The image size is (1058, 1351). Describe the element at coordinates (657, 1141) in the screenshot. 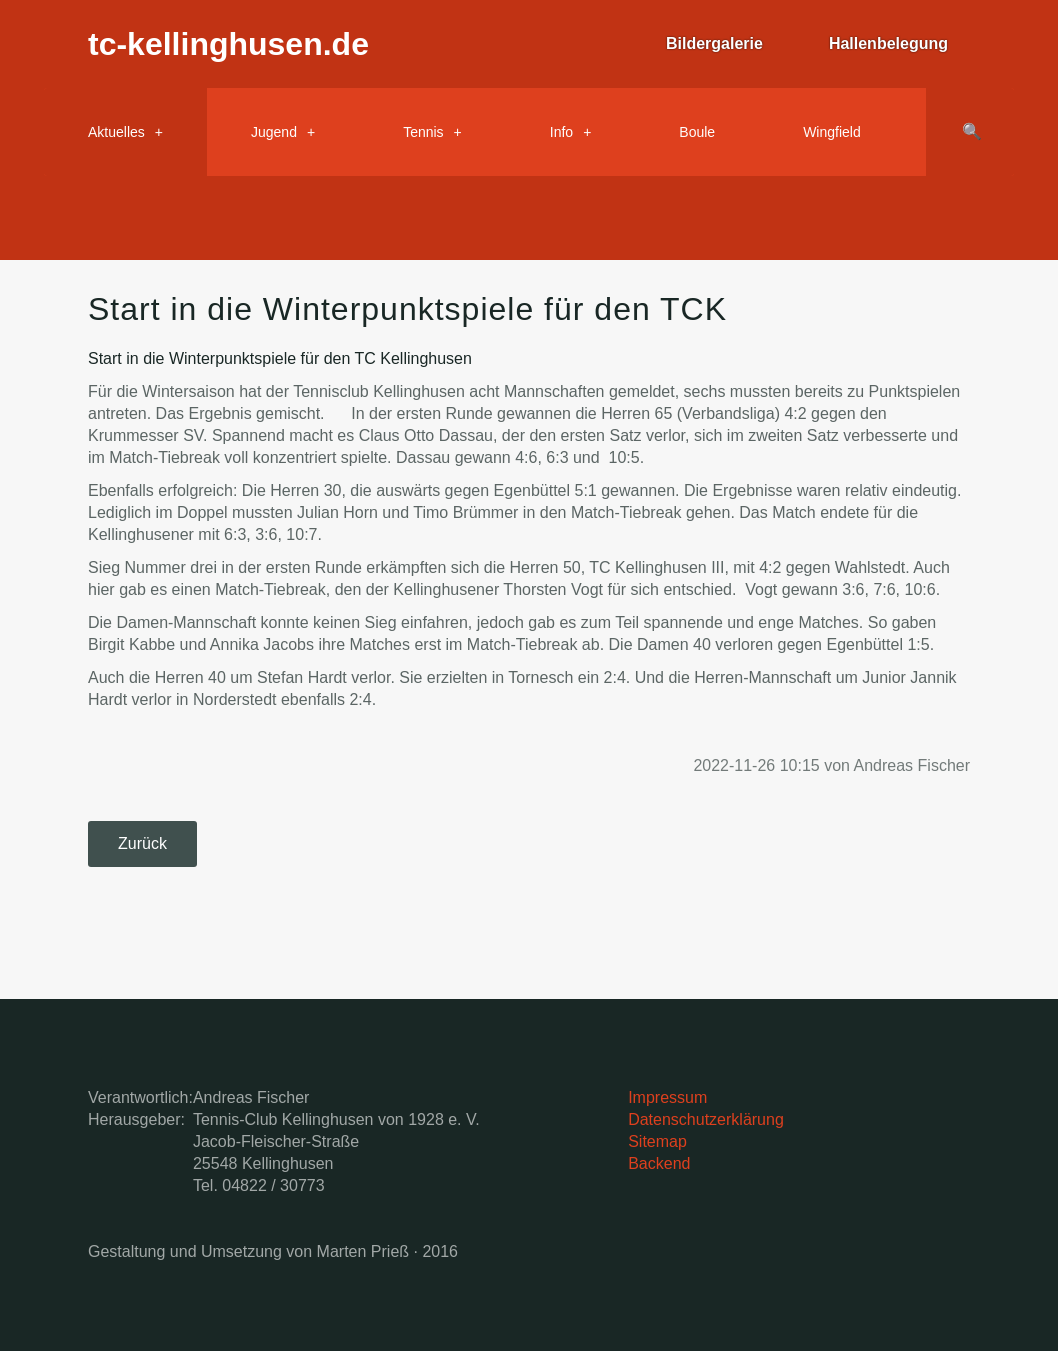

I see `Sitemap` at that location.